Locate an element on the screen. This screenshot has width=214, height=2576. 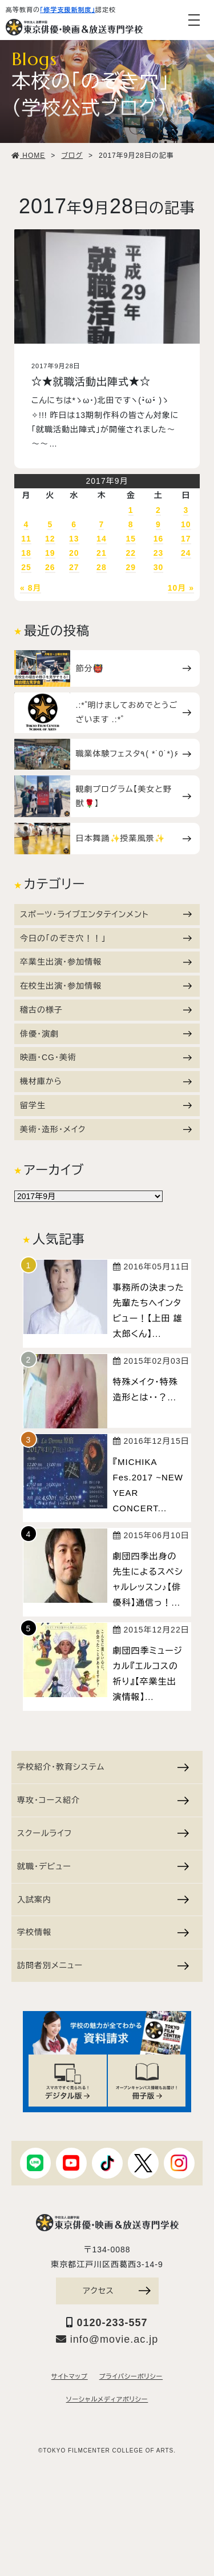
27 is located at coordinates (74, 567).